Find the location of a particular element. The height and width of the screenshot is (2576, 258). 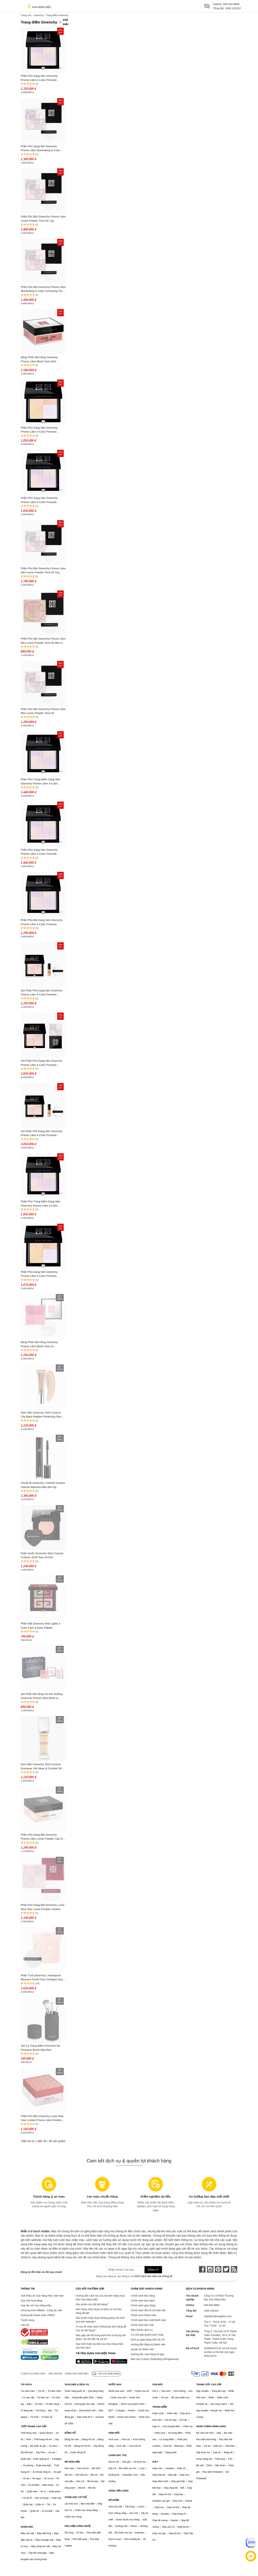

Bảng Phấn Má Hồng Givenchy Prisme Libre Blush Tone 01 Mousseline Lilas is located at coordinates (39, 1344).